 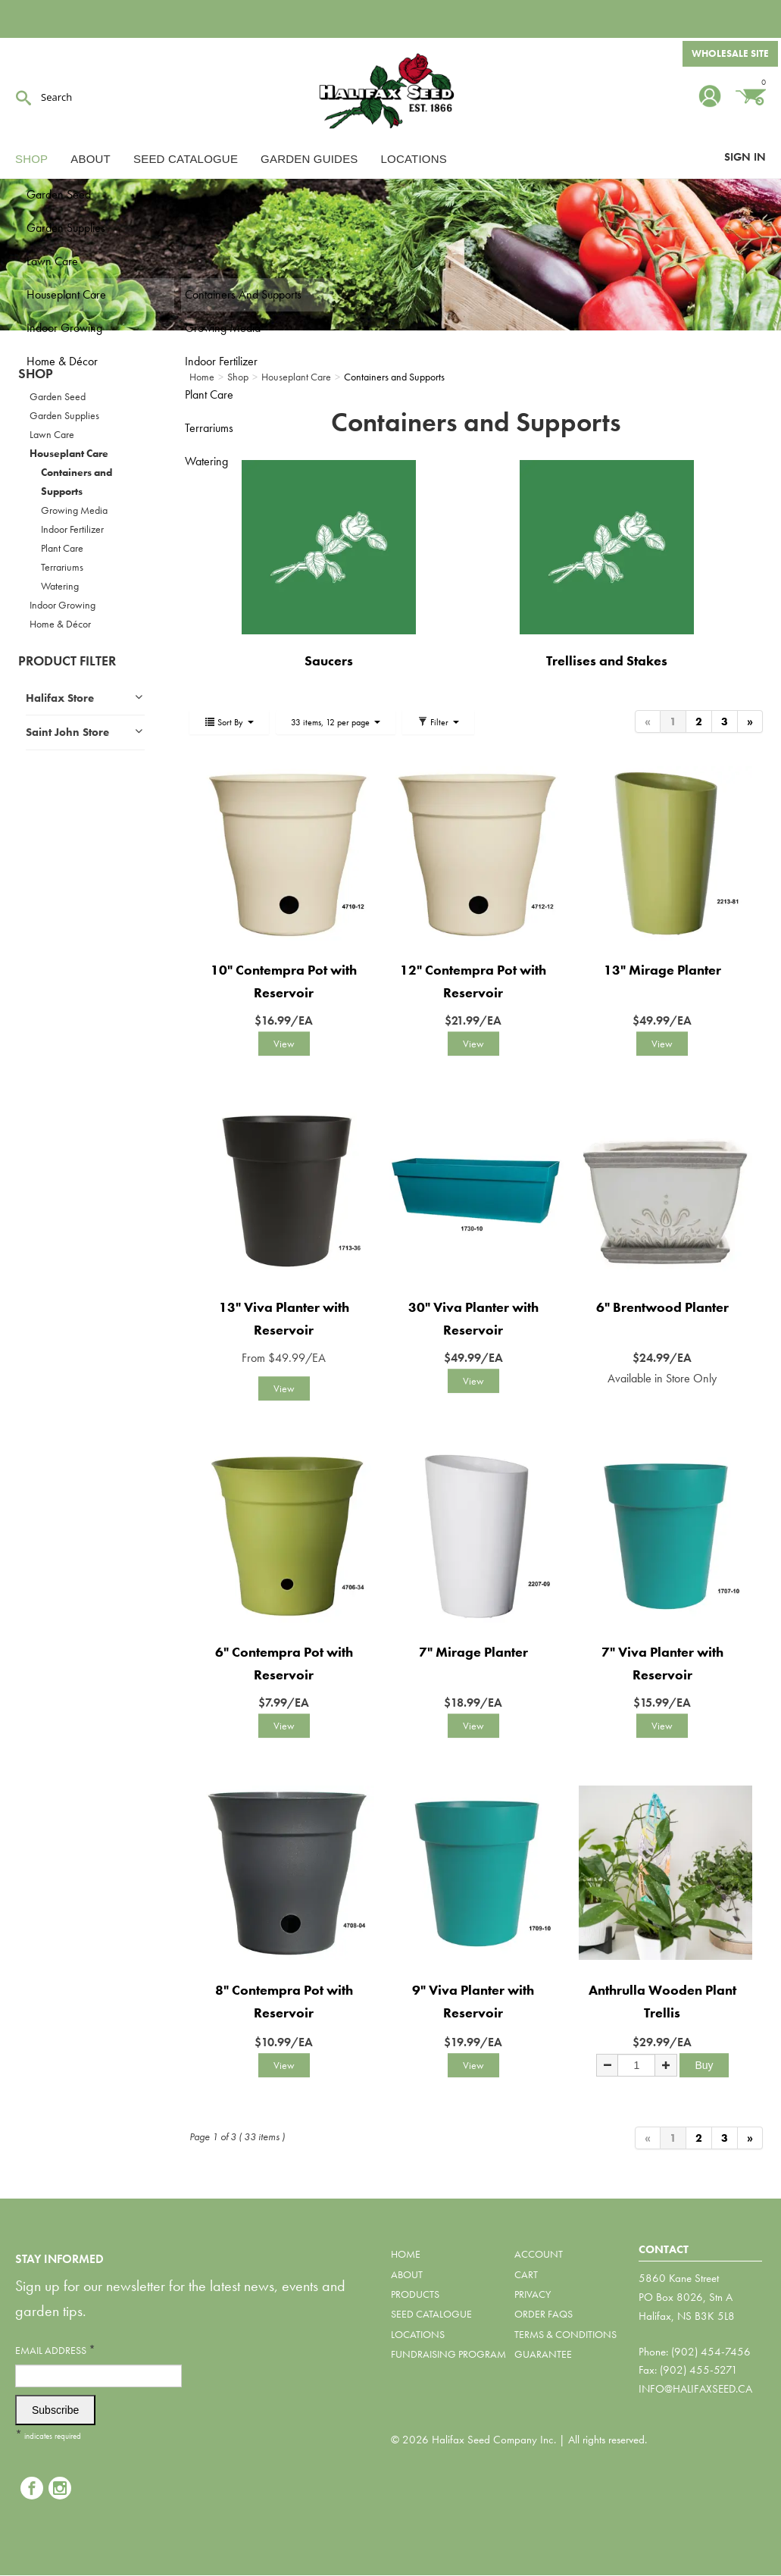 What do you see at coordinates (72, 529) in the screenshot?
I see `Indoor Fertilizer` at bounding box center [72, 529].